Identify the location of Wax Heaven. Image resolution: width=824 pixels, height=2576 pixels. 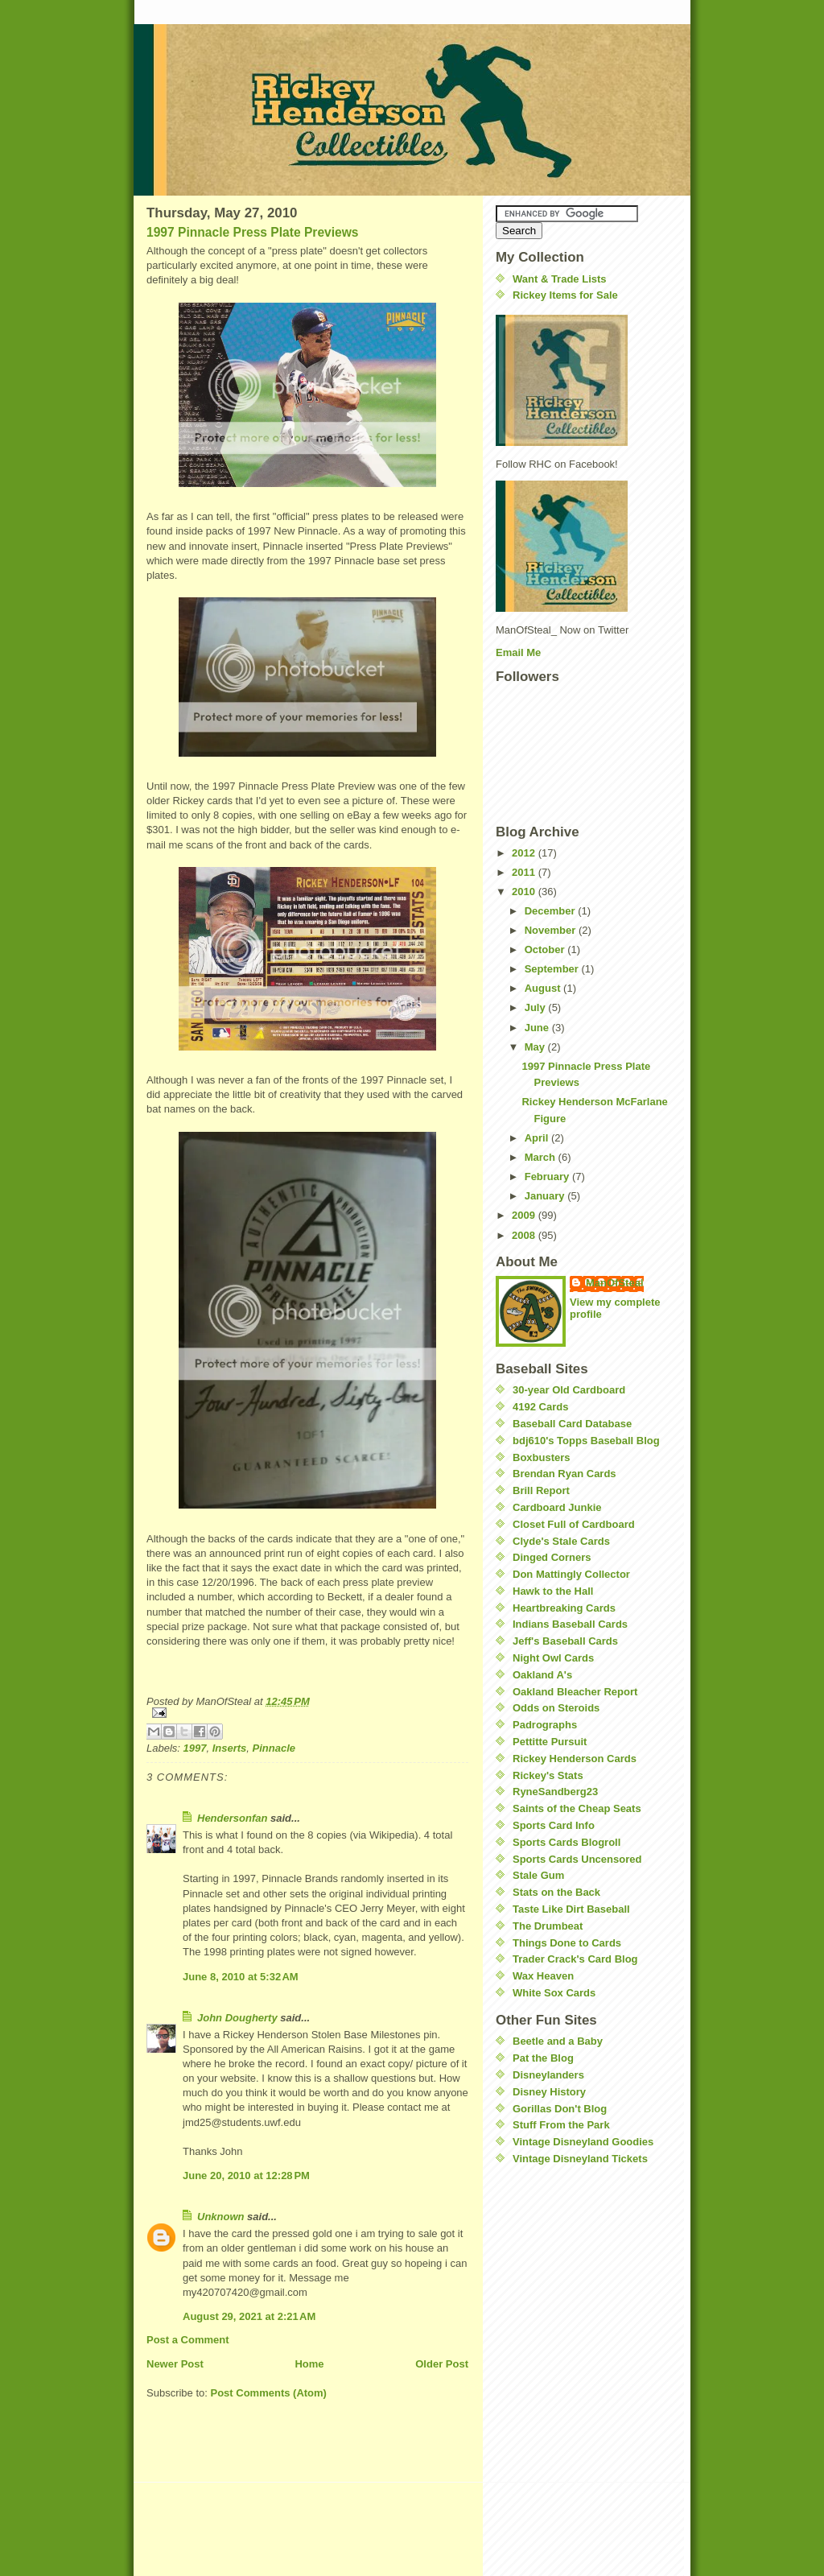
(543, 1976).